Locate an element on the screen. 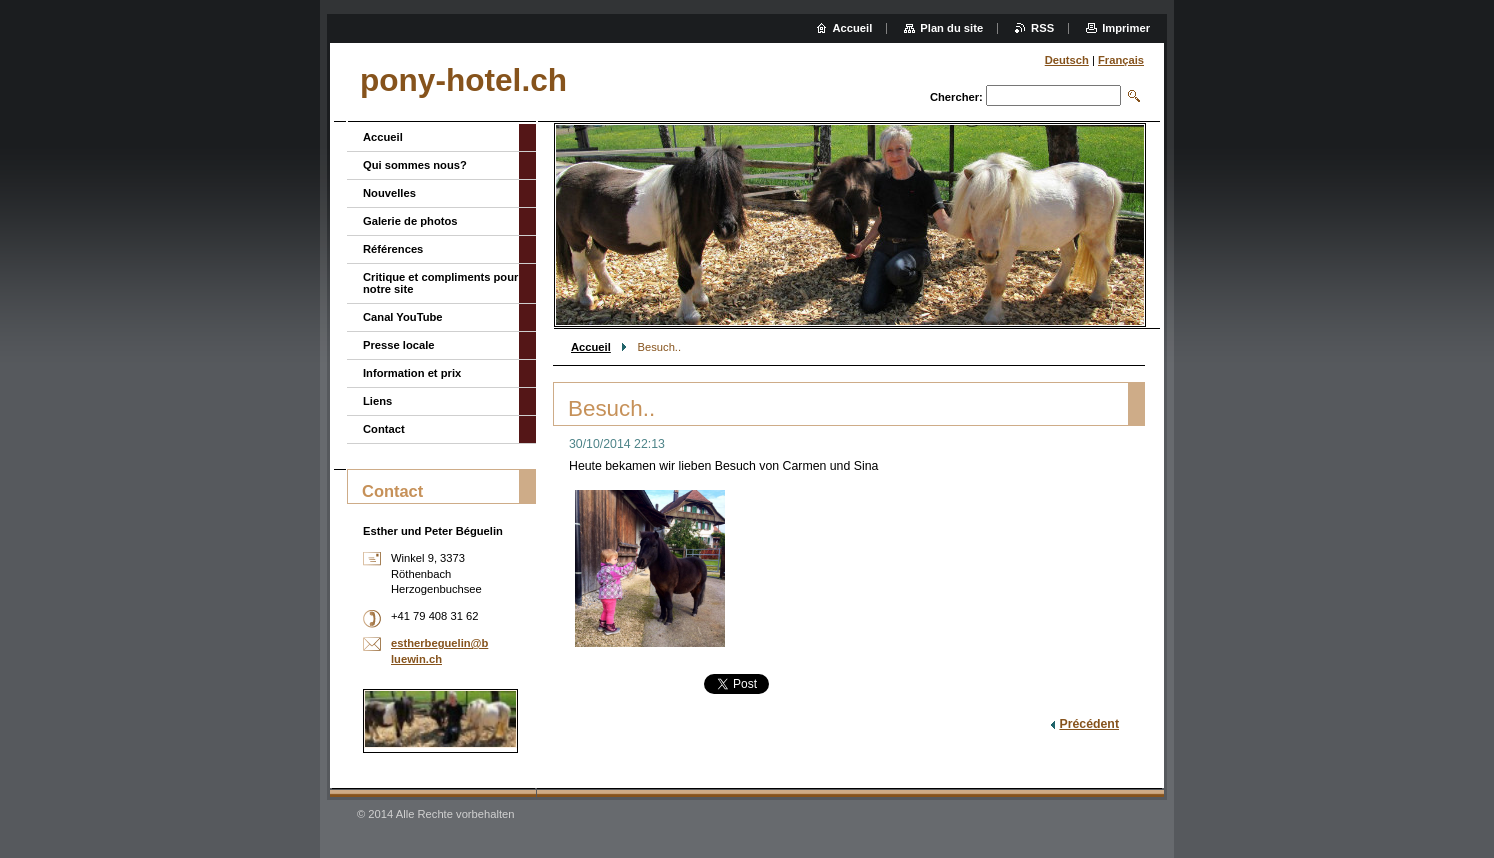  Information et prix is located at coordinates (412, 373).